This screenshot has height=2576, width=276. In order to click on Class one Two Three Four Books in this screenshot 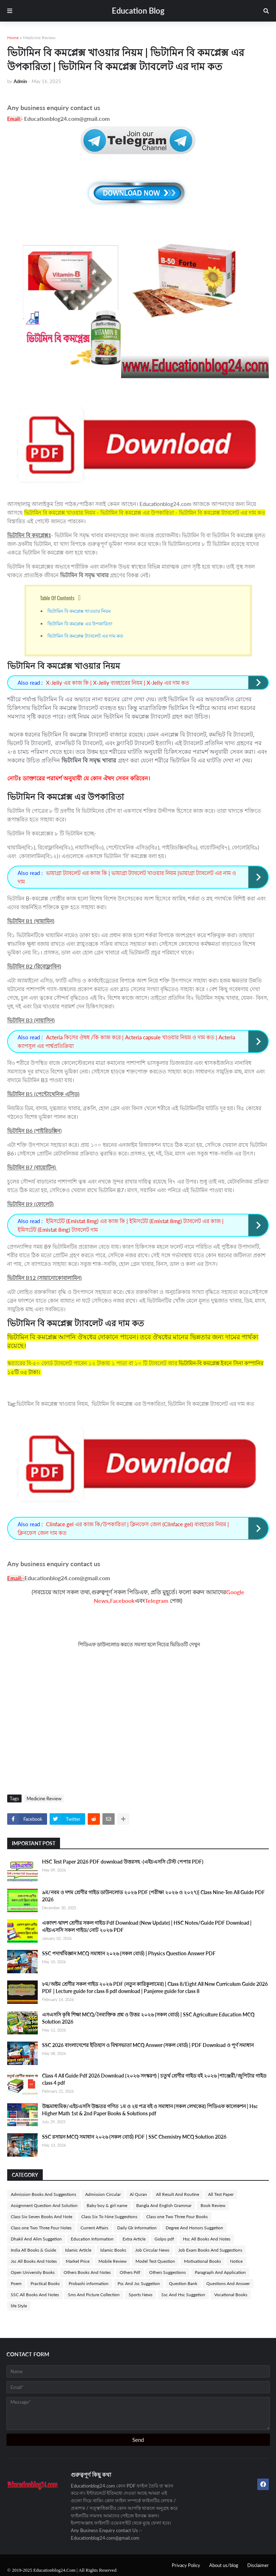, I will do `click(177, 2216)`.